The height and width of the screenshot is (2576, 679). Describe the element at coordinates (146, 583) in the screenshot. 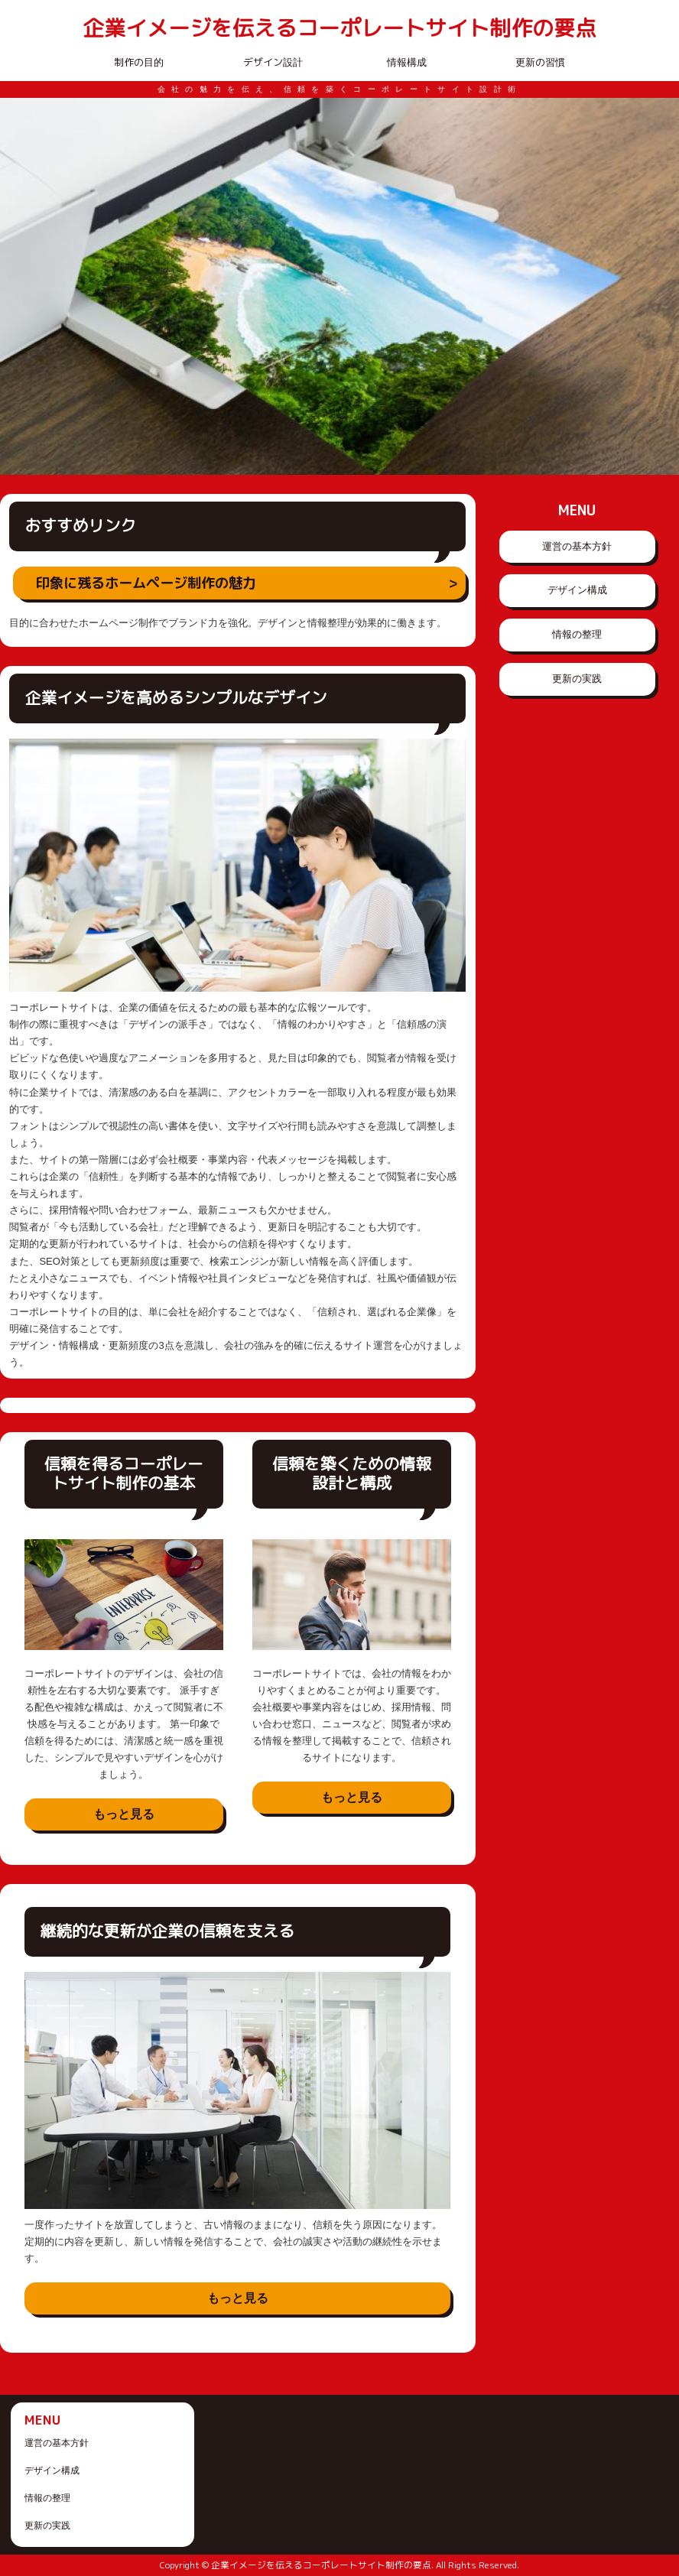

I see `印象に残るホームページ制作の魅力` at that location.